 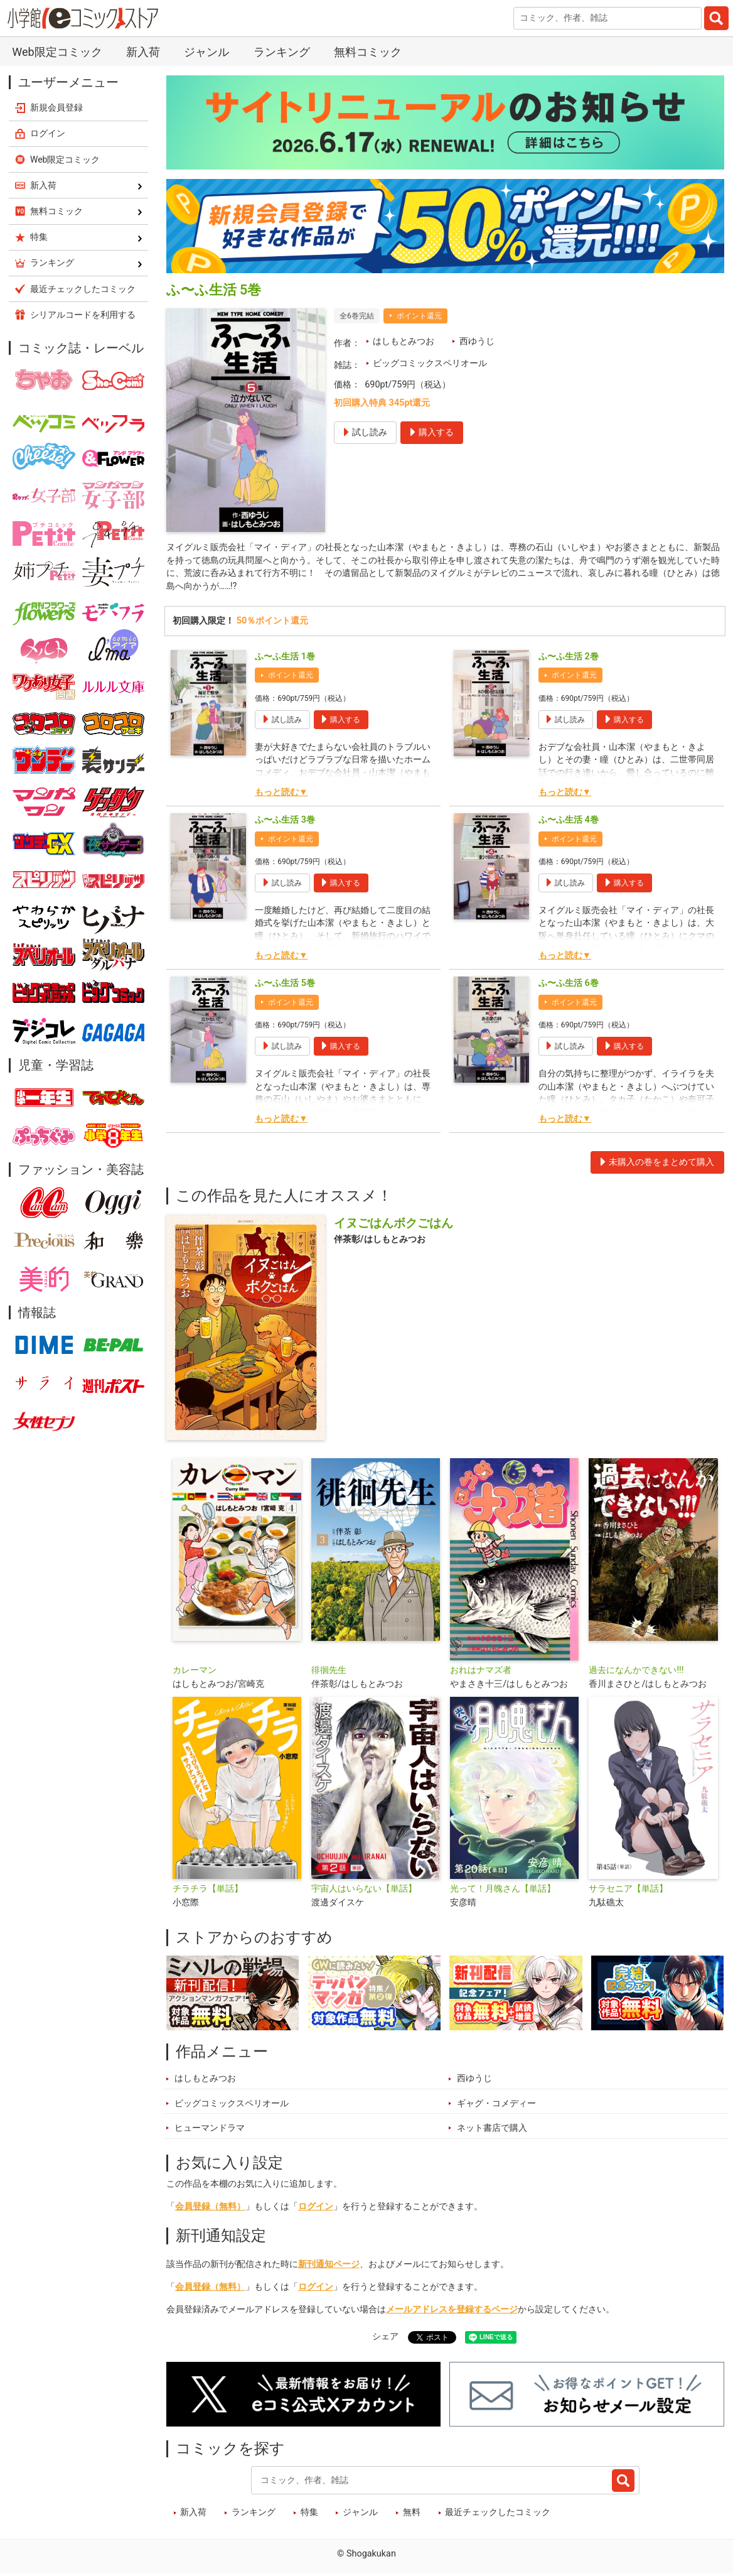 I want to click on ふ〜ふ生活 1巻, so click(x=285, y=658).